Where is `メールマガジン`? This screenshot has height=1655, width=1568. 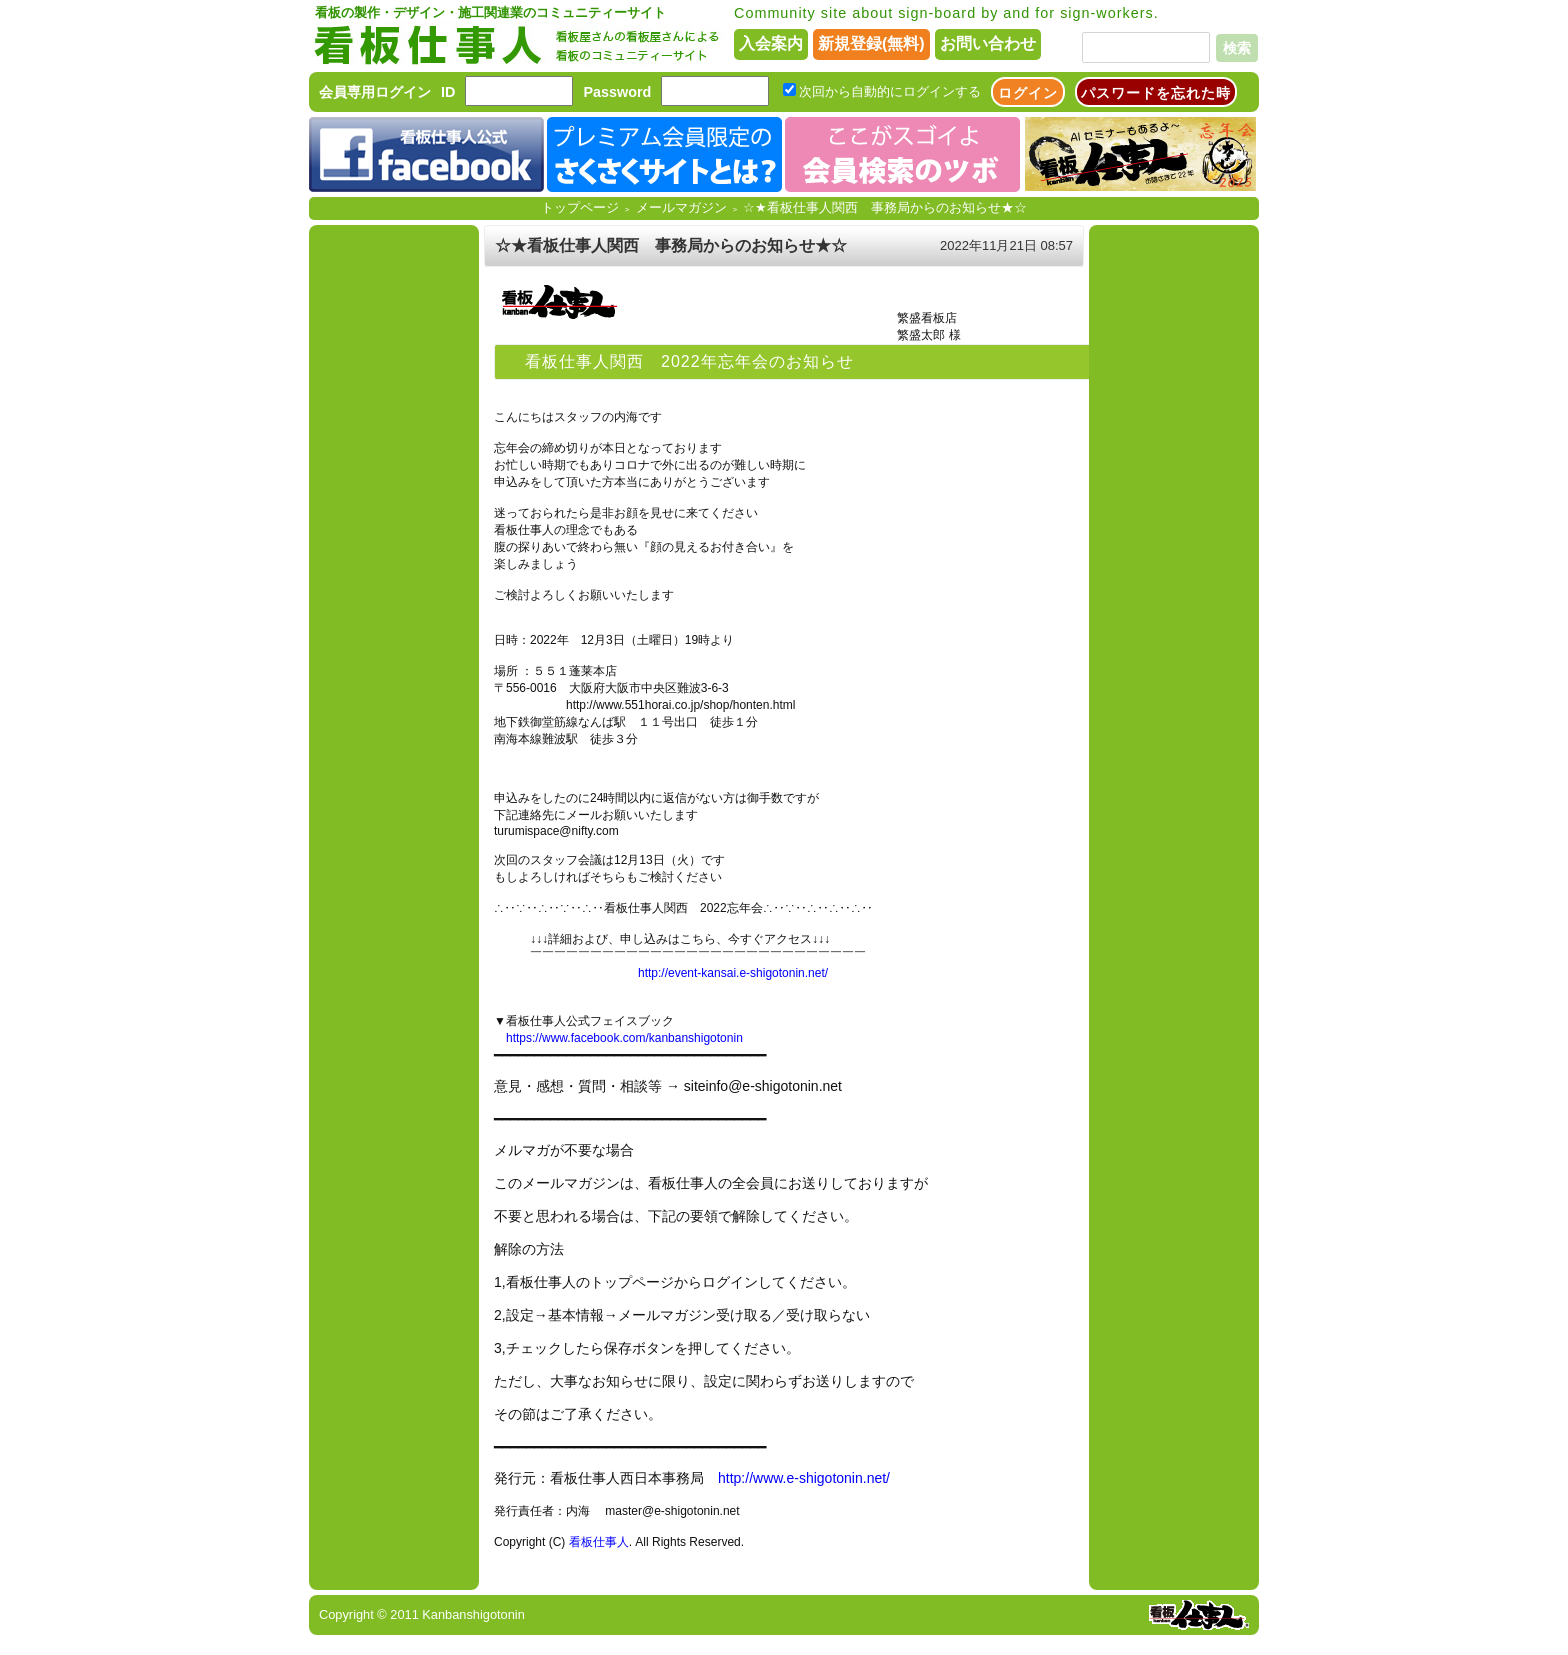 メールマガジン is located at coordinates (681, 207).